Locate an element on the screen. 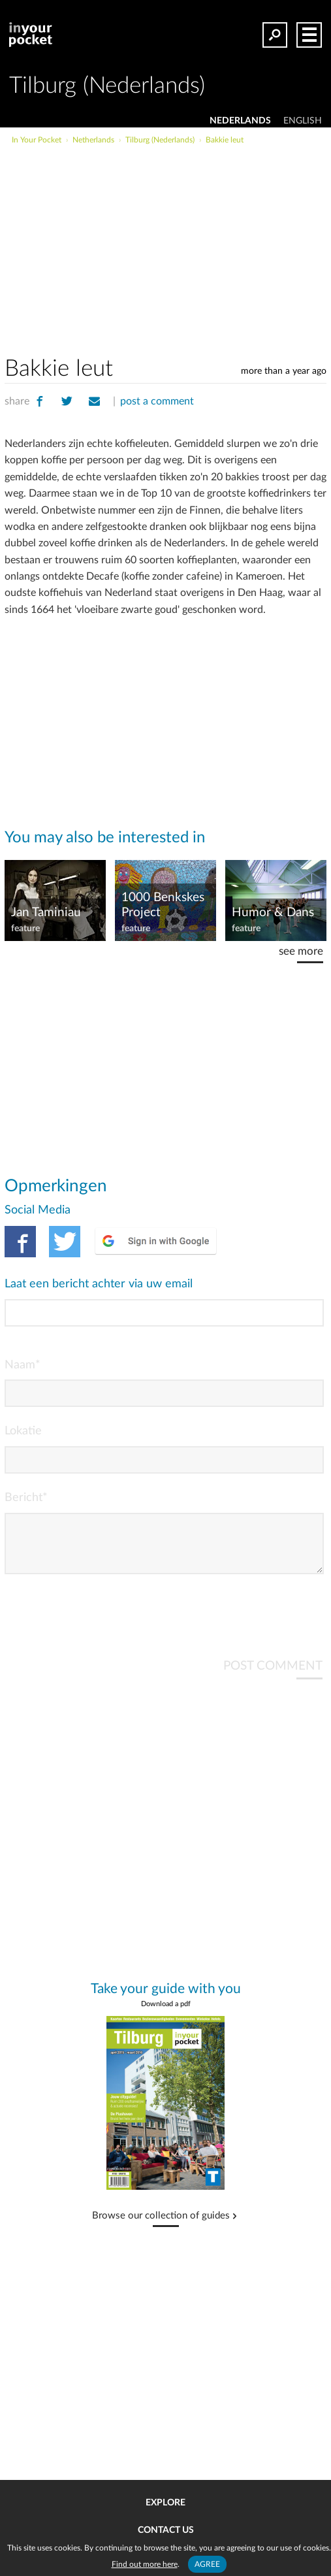 This screenshot has width=331, height=2576. Download a pdf is located at coordinates (166, 2014).